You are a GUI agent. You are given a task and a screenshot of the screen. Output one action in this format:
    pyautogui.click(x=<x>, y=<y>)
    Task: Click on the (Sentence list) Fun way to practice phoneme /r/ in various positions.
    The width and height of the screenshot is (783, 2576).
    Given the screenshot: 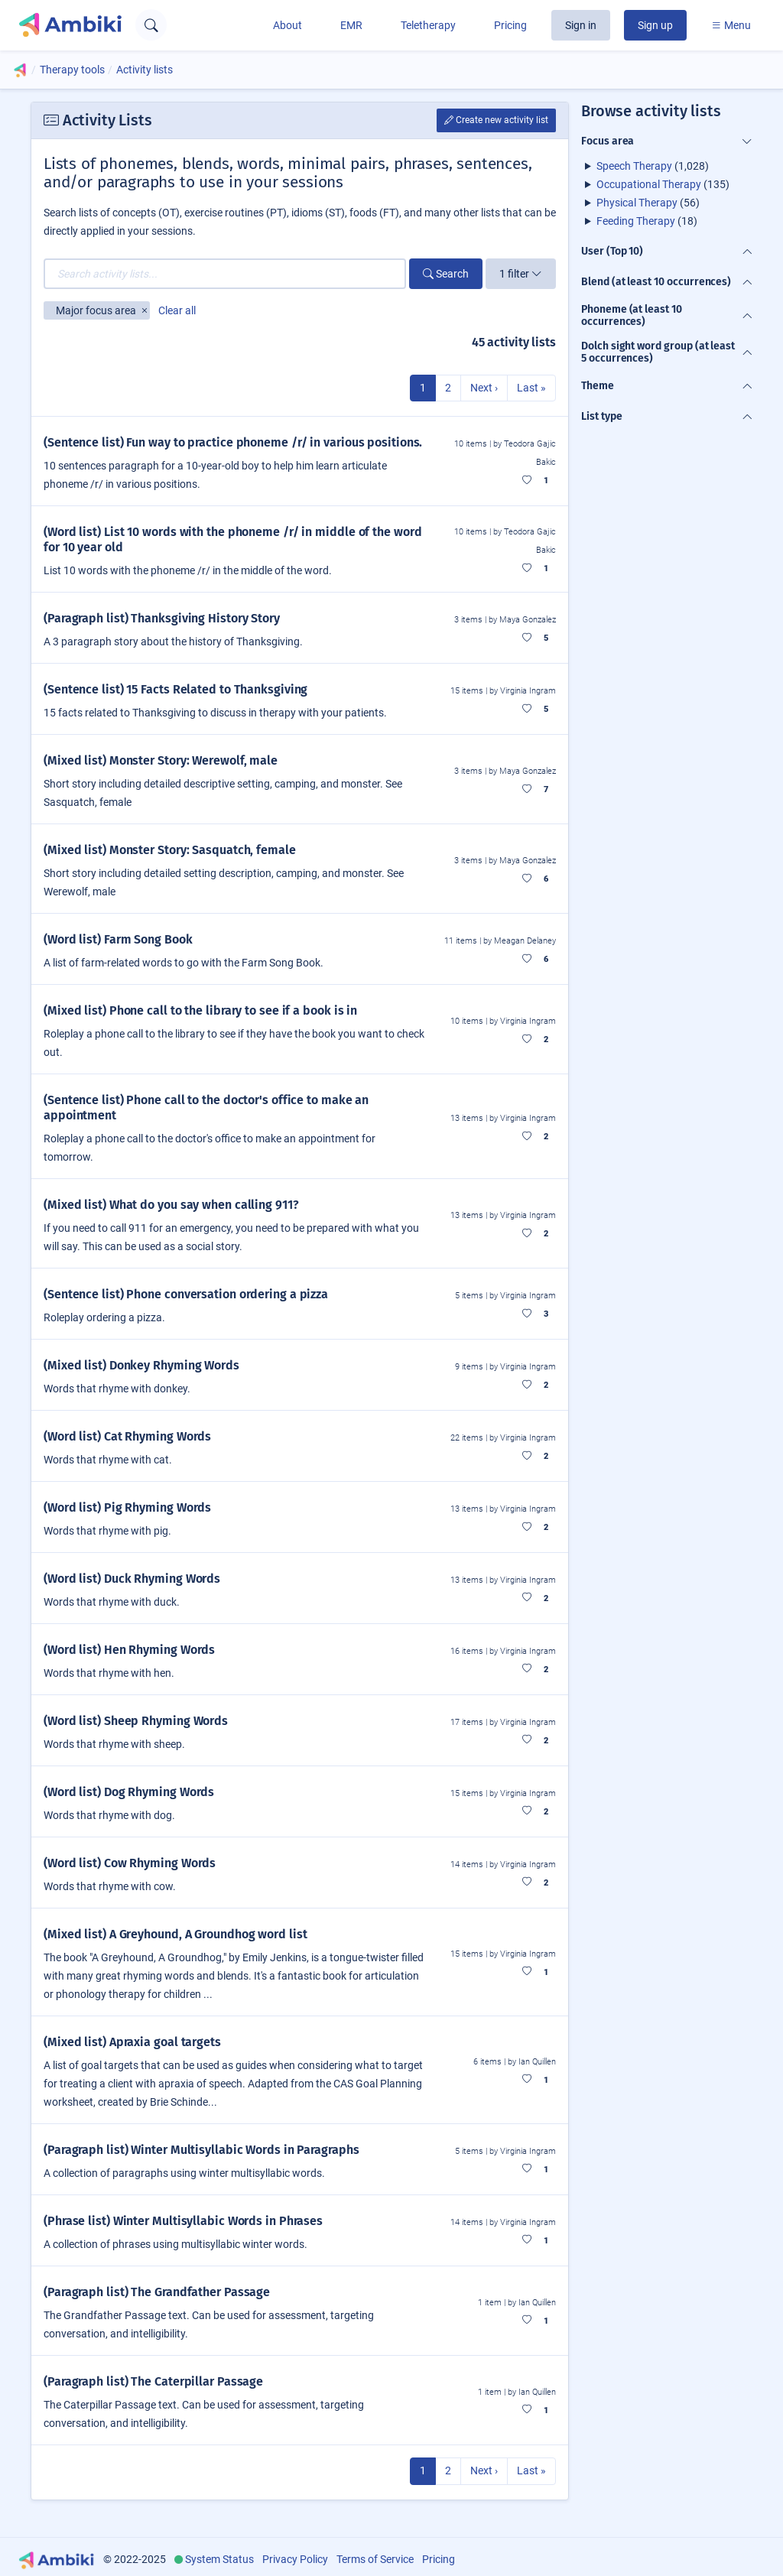 What is the action you would take?
    pyautogui.click(x=233, y=442)
    